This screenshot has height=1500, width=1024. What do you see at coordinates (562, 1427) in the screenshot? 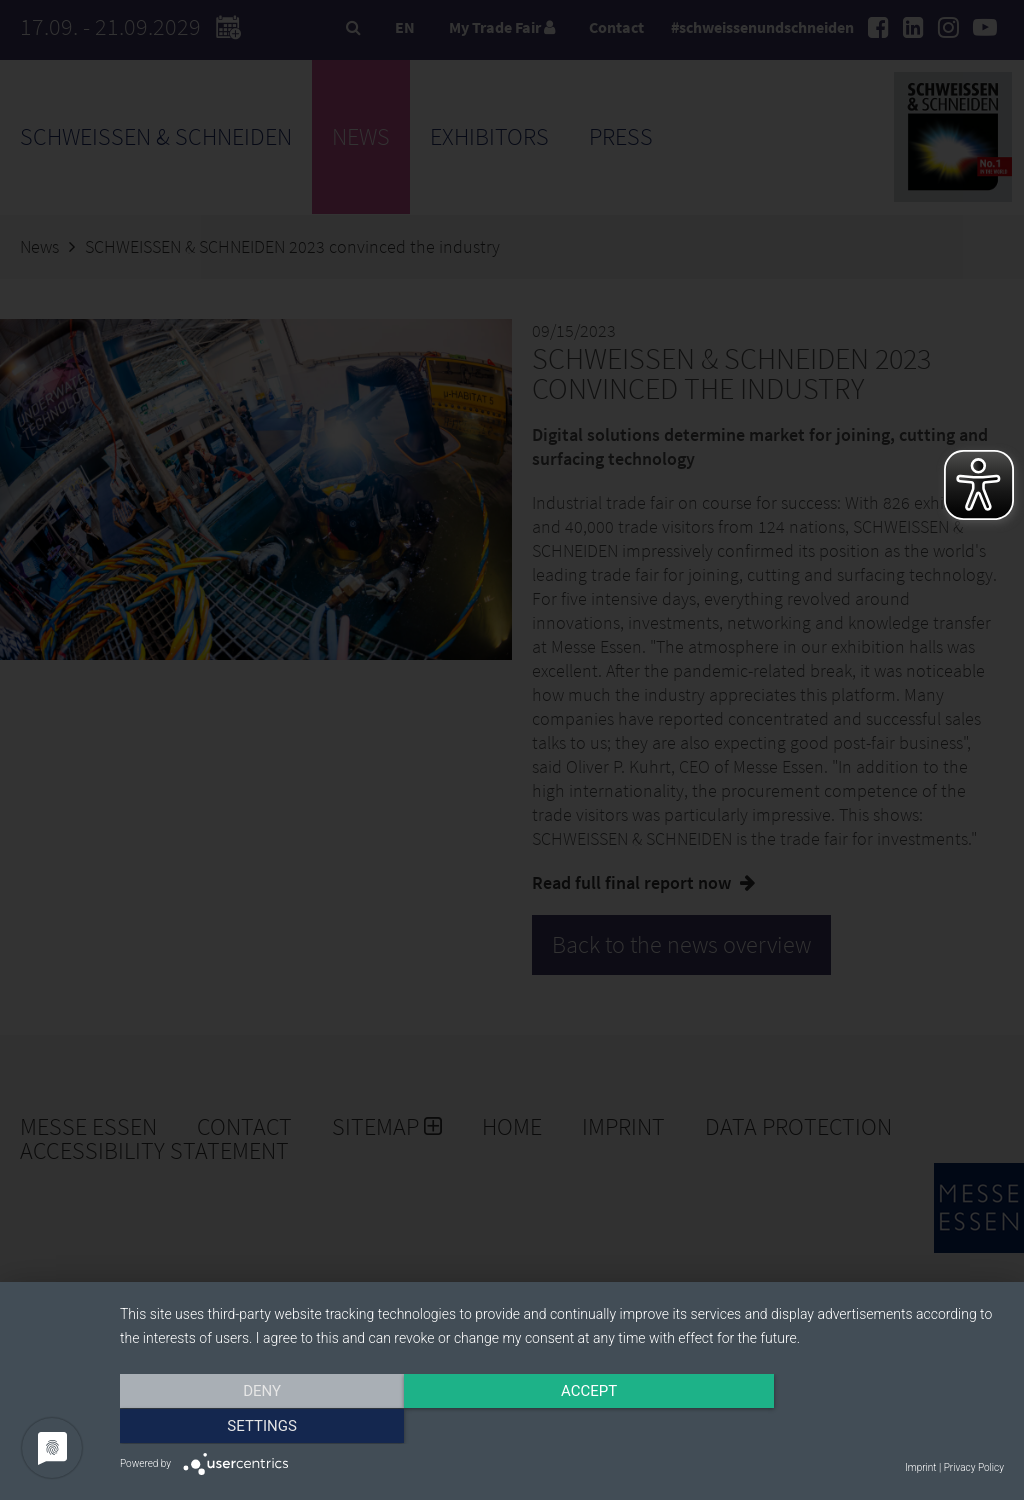
I see `Accept` at bounding box center [562, 1427].